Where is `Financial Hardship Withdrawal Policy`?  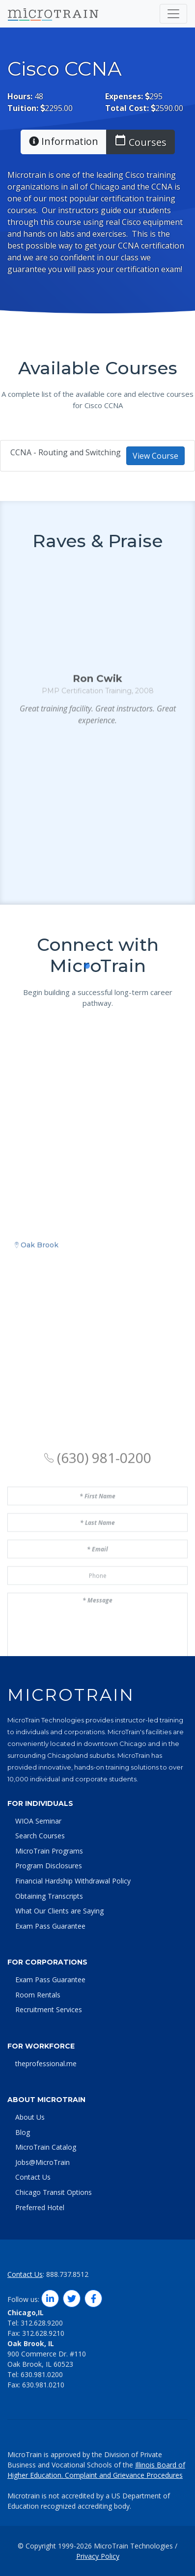 Financial Hardship Withdrawal Policy is located at coordinates (73, 1880).